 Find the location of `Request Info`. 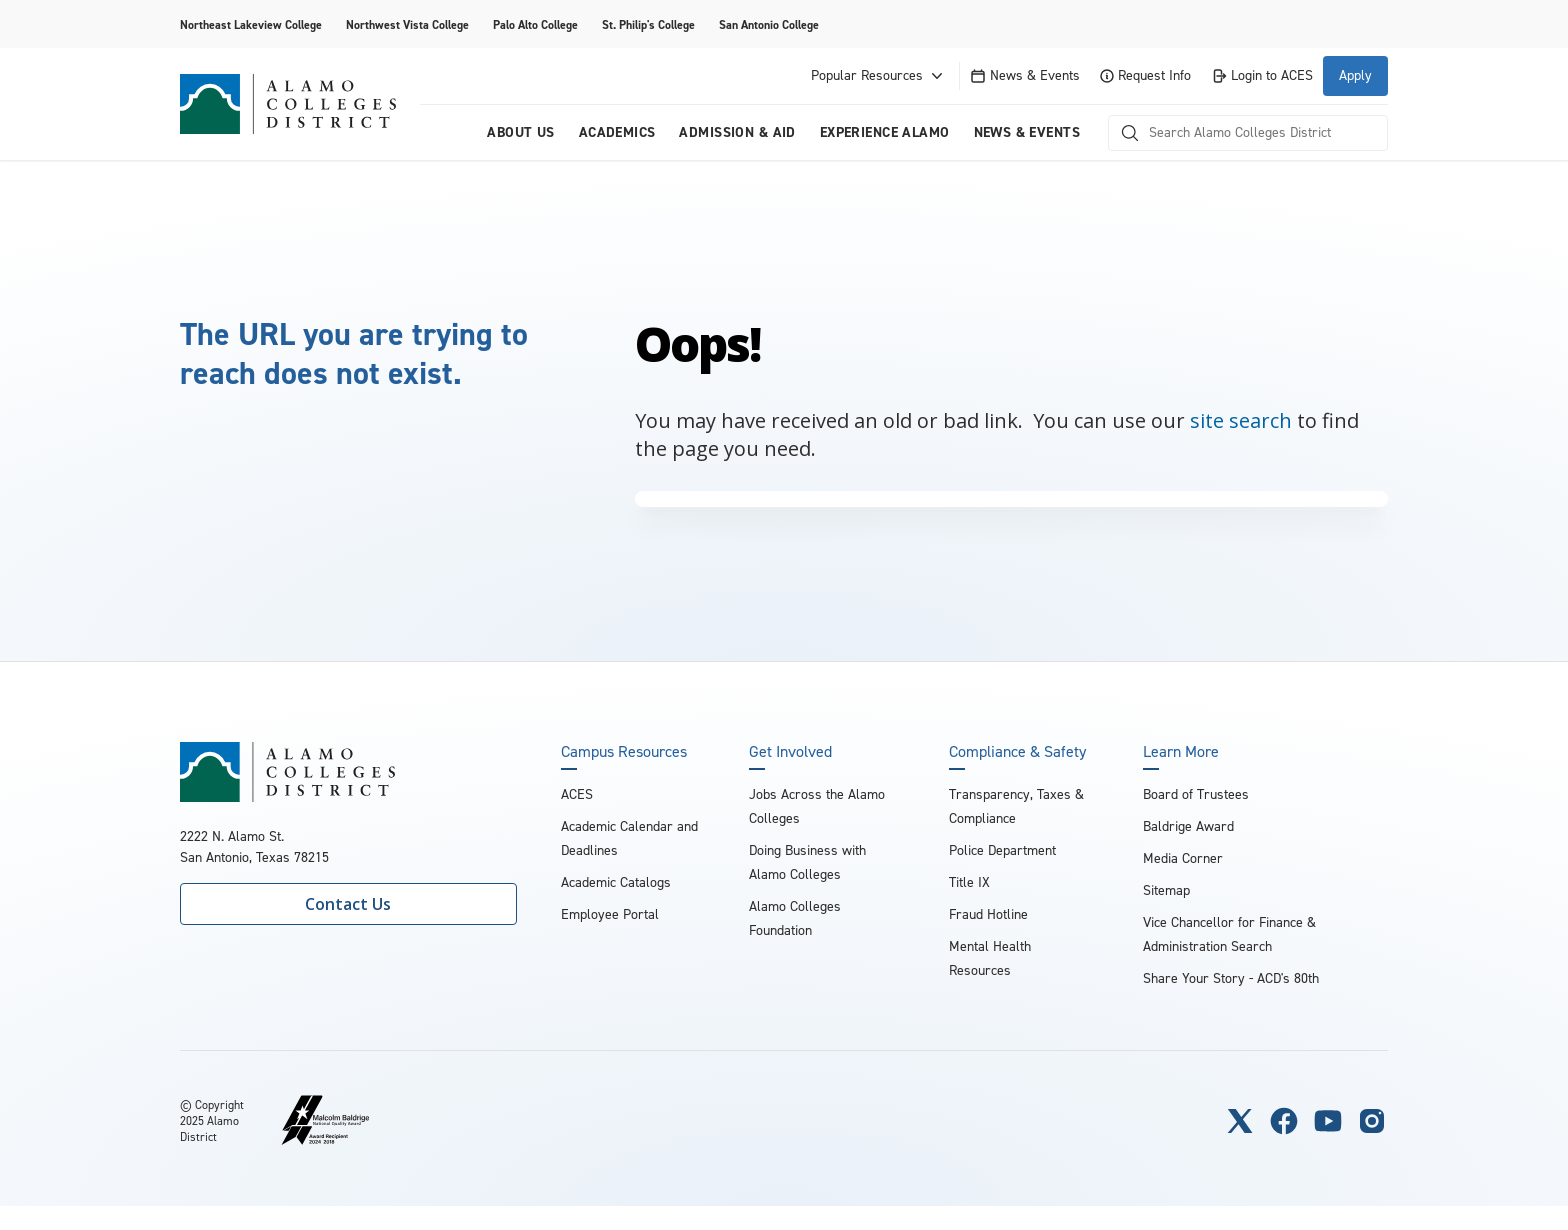

Request Info is located at coordinates (1145, 75).